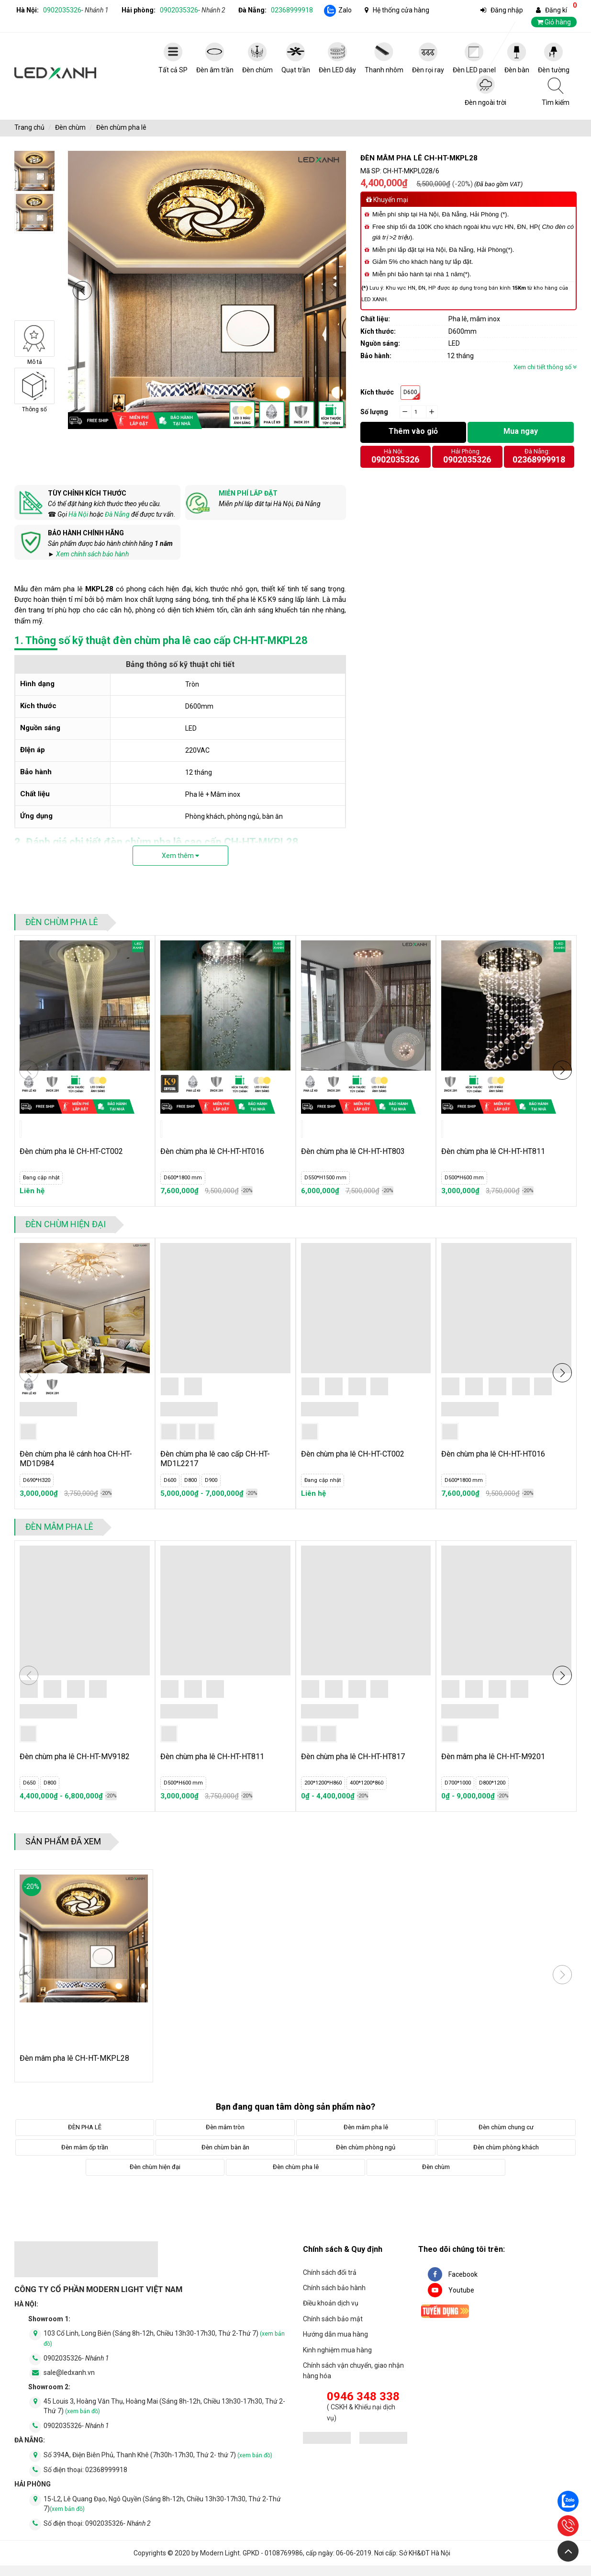 The image size is (591, 2576). What do you see at coordinates (330, 2303) in the screenshot?
I see `Điều khoản dịch vụ` at bounding box center [330, 2303].